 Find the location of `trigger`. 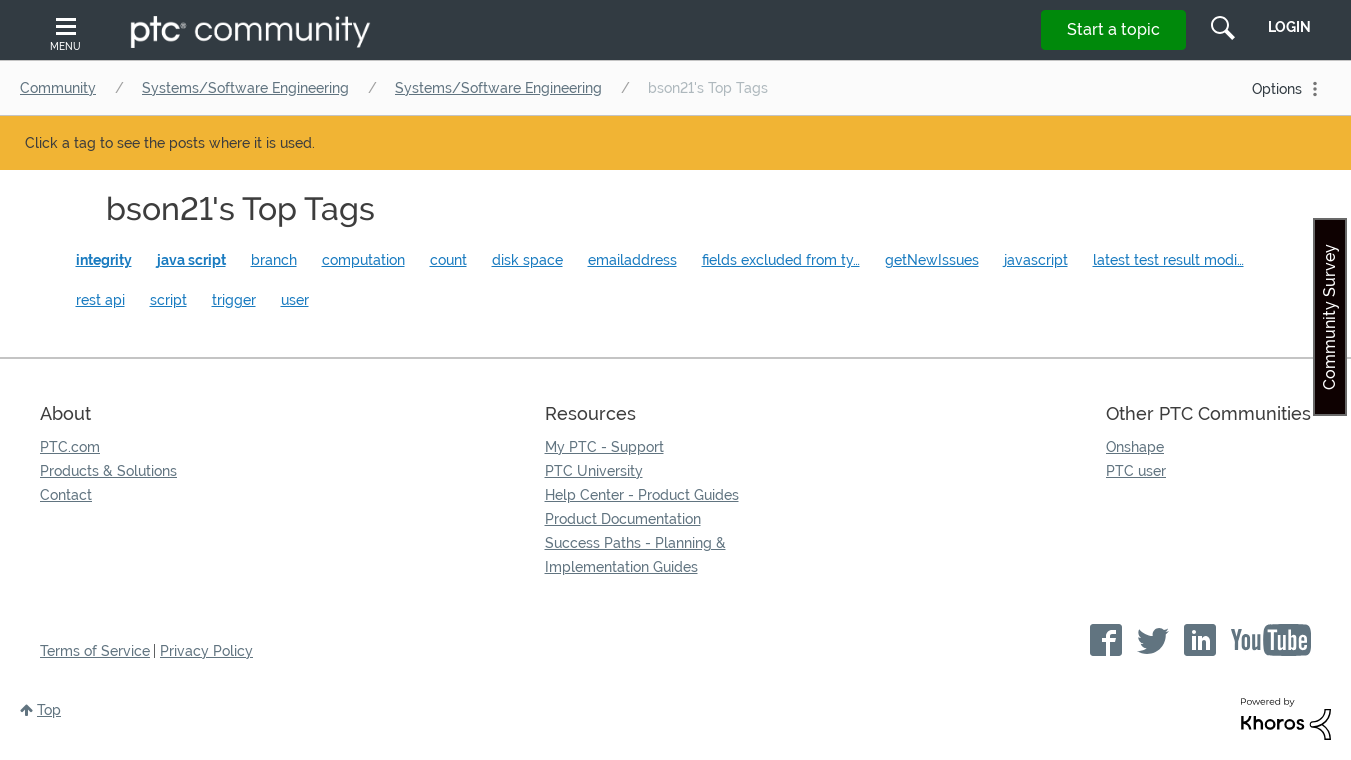

trigger is located at coordinates (234, 300).